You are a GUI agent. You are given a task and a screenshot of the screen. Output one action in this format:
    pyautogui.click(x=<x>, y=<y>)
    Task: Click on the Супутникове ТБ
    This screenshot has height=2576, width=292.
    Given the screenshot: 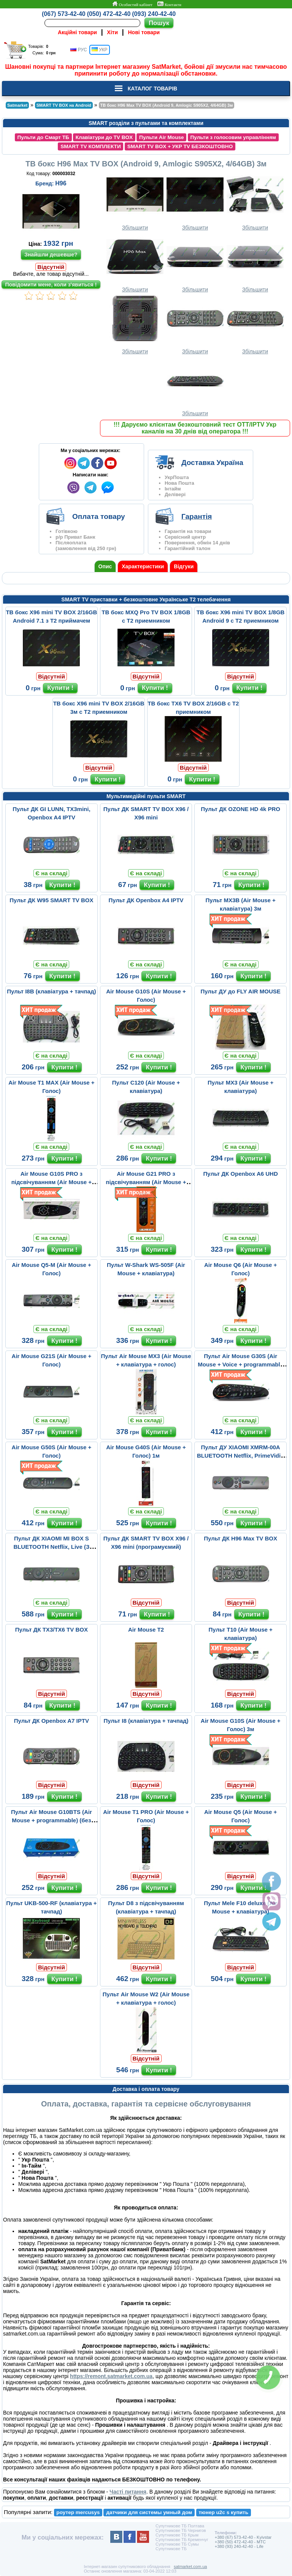 What is the action you would take?
    pyautogui.click(x=171, y=2548)
    